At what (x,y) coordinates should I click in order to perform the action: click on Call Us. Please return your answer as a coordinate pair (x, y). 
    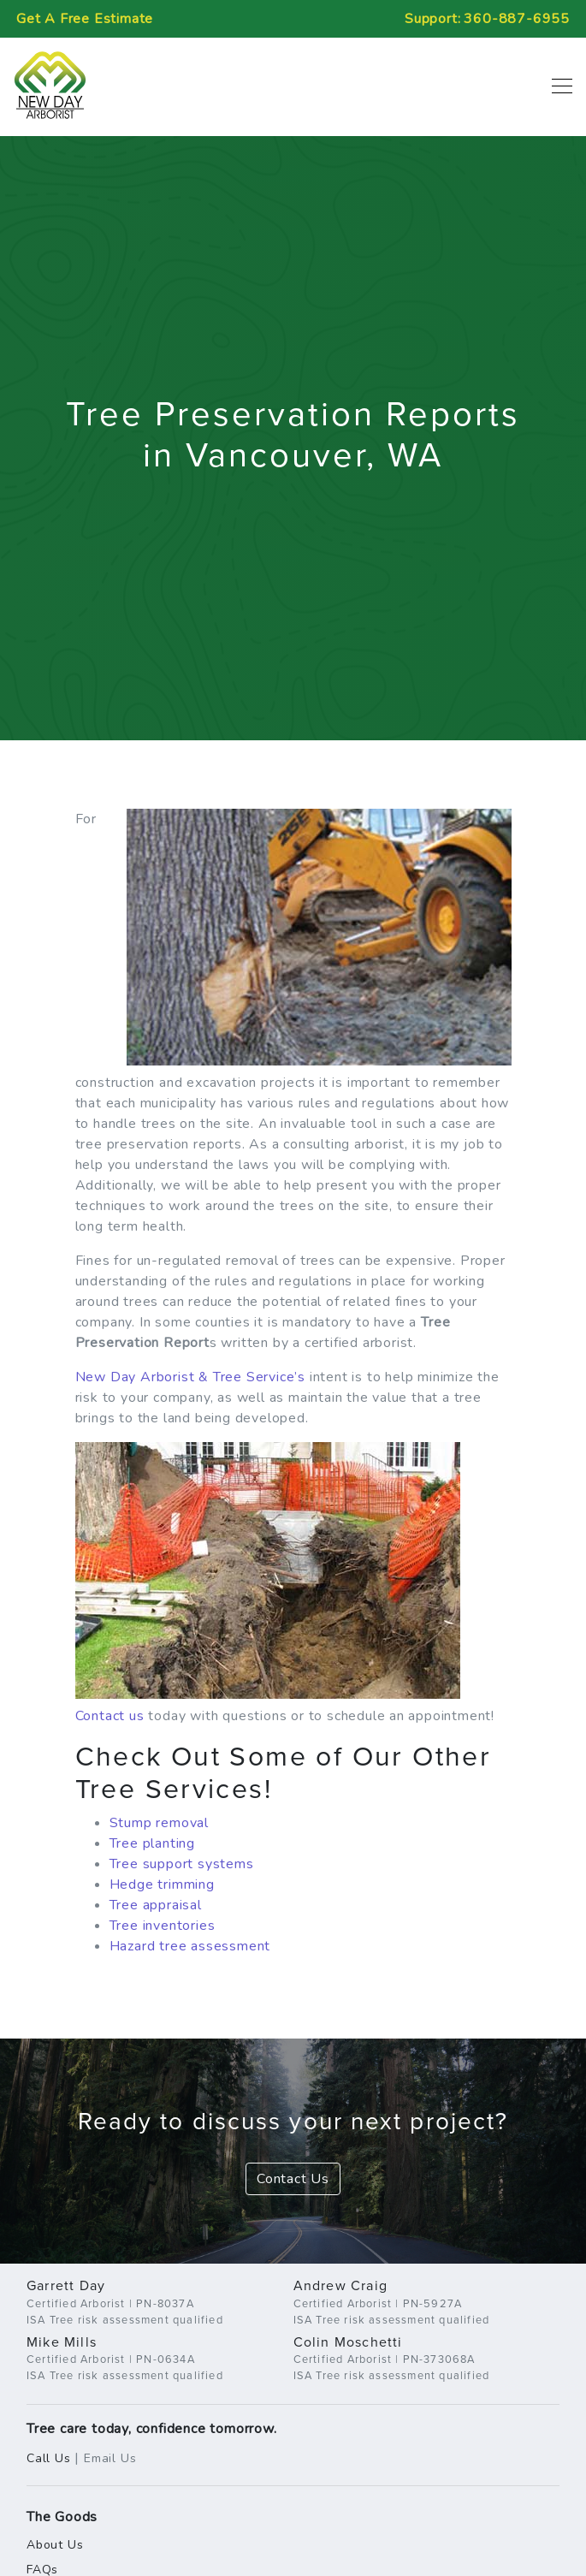
    Looking at the image, I should click on (49, 2458).